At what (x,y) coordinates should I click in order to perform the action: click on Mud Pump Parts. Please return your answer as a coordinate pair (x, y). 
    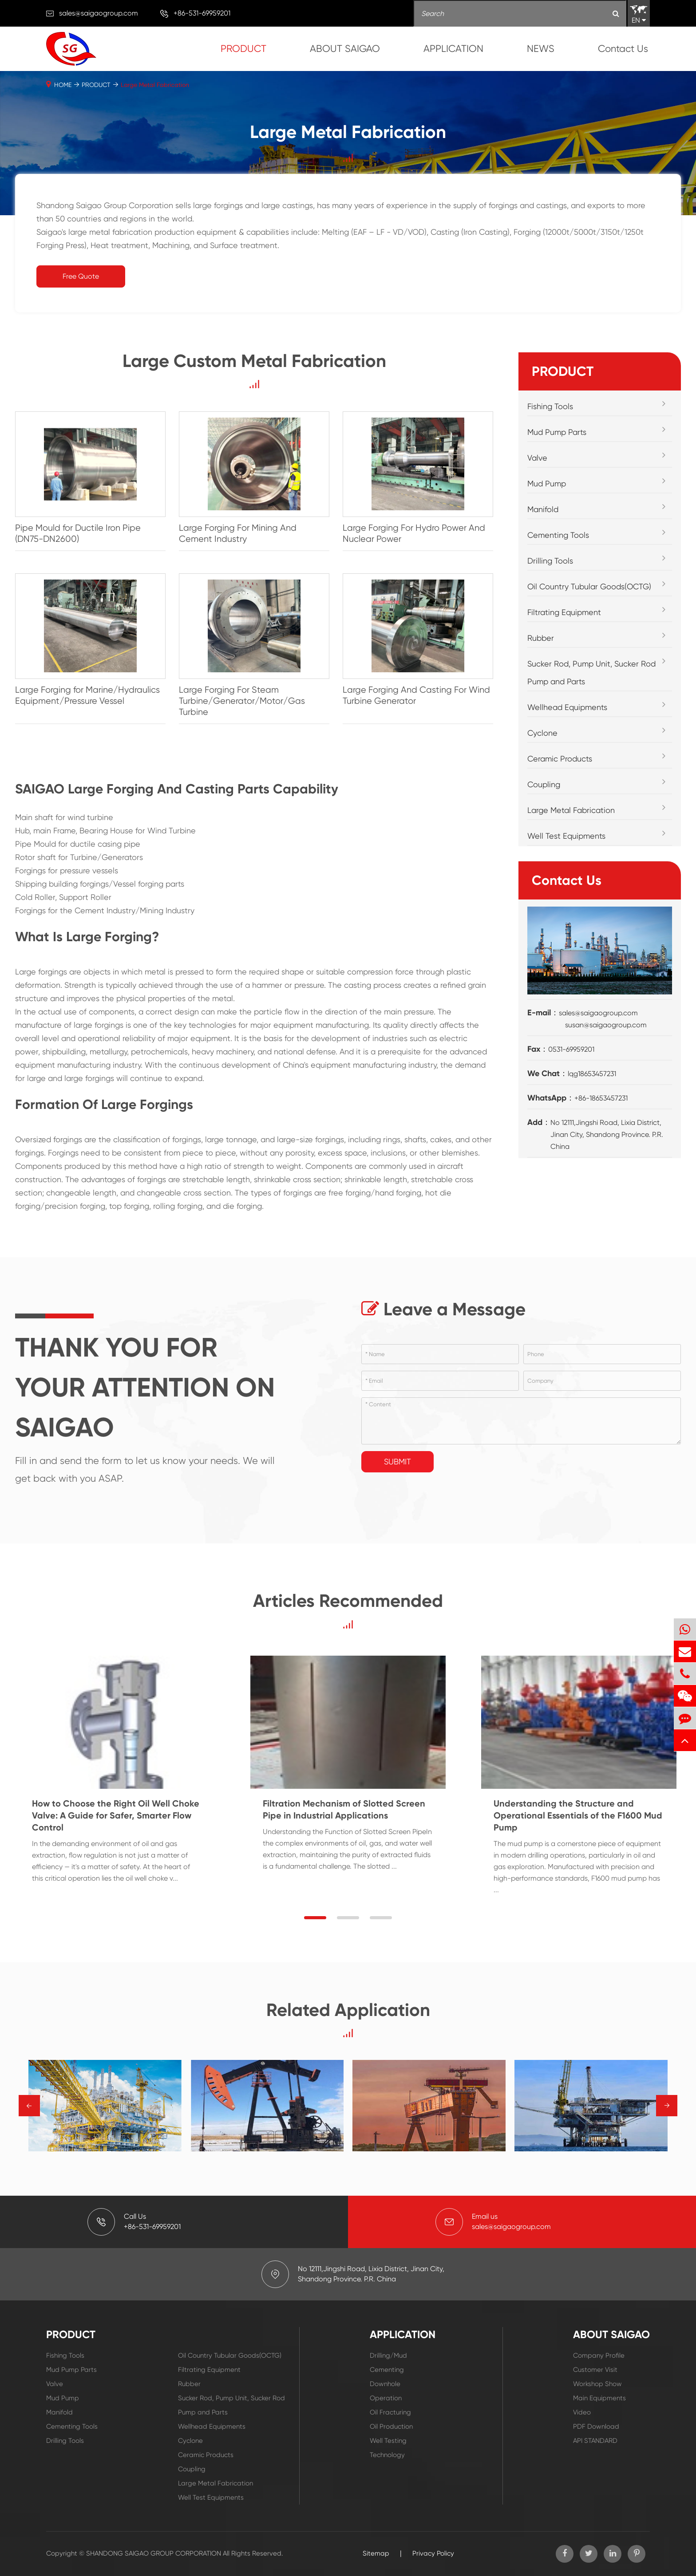
    Looking at the image, I should click on (556, 432).